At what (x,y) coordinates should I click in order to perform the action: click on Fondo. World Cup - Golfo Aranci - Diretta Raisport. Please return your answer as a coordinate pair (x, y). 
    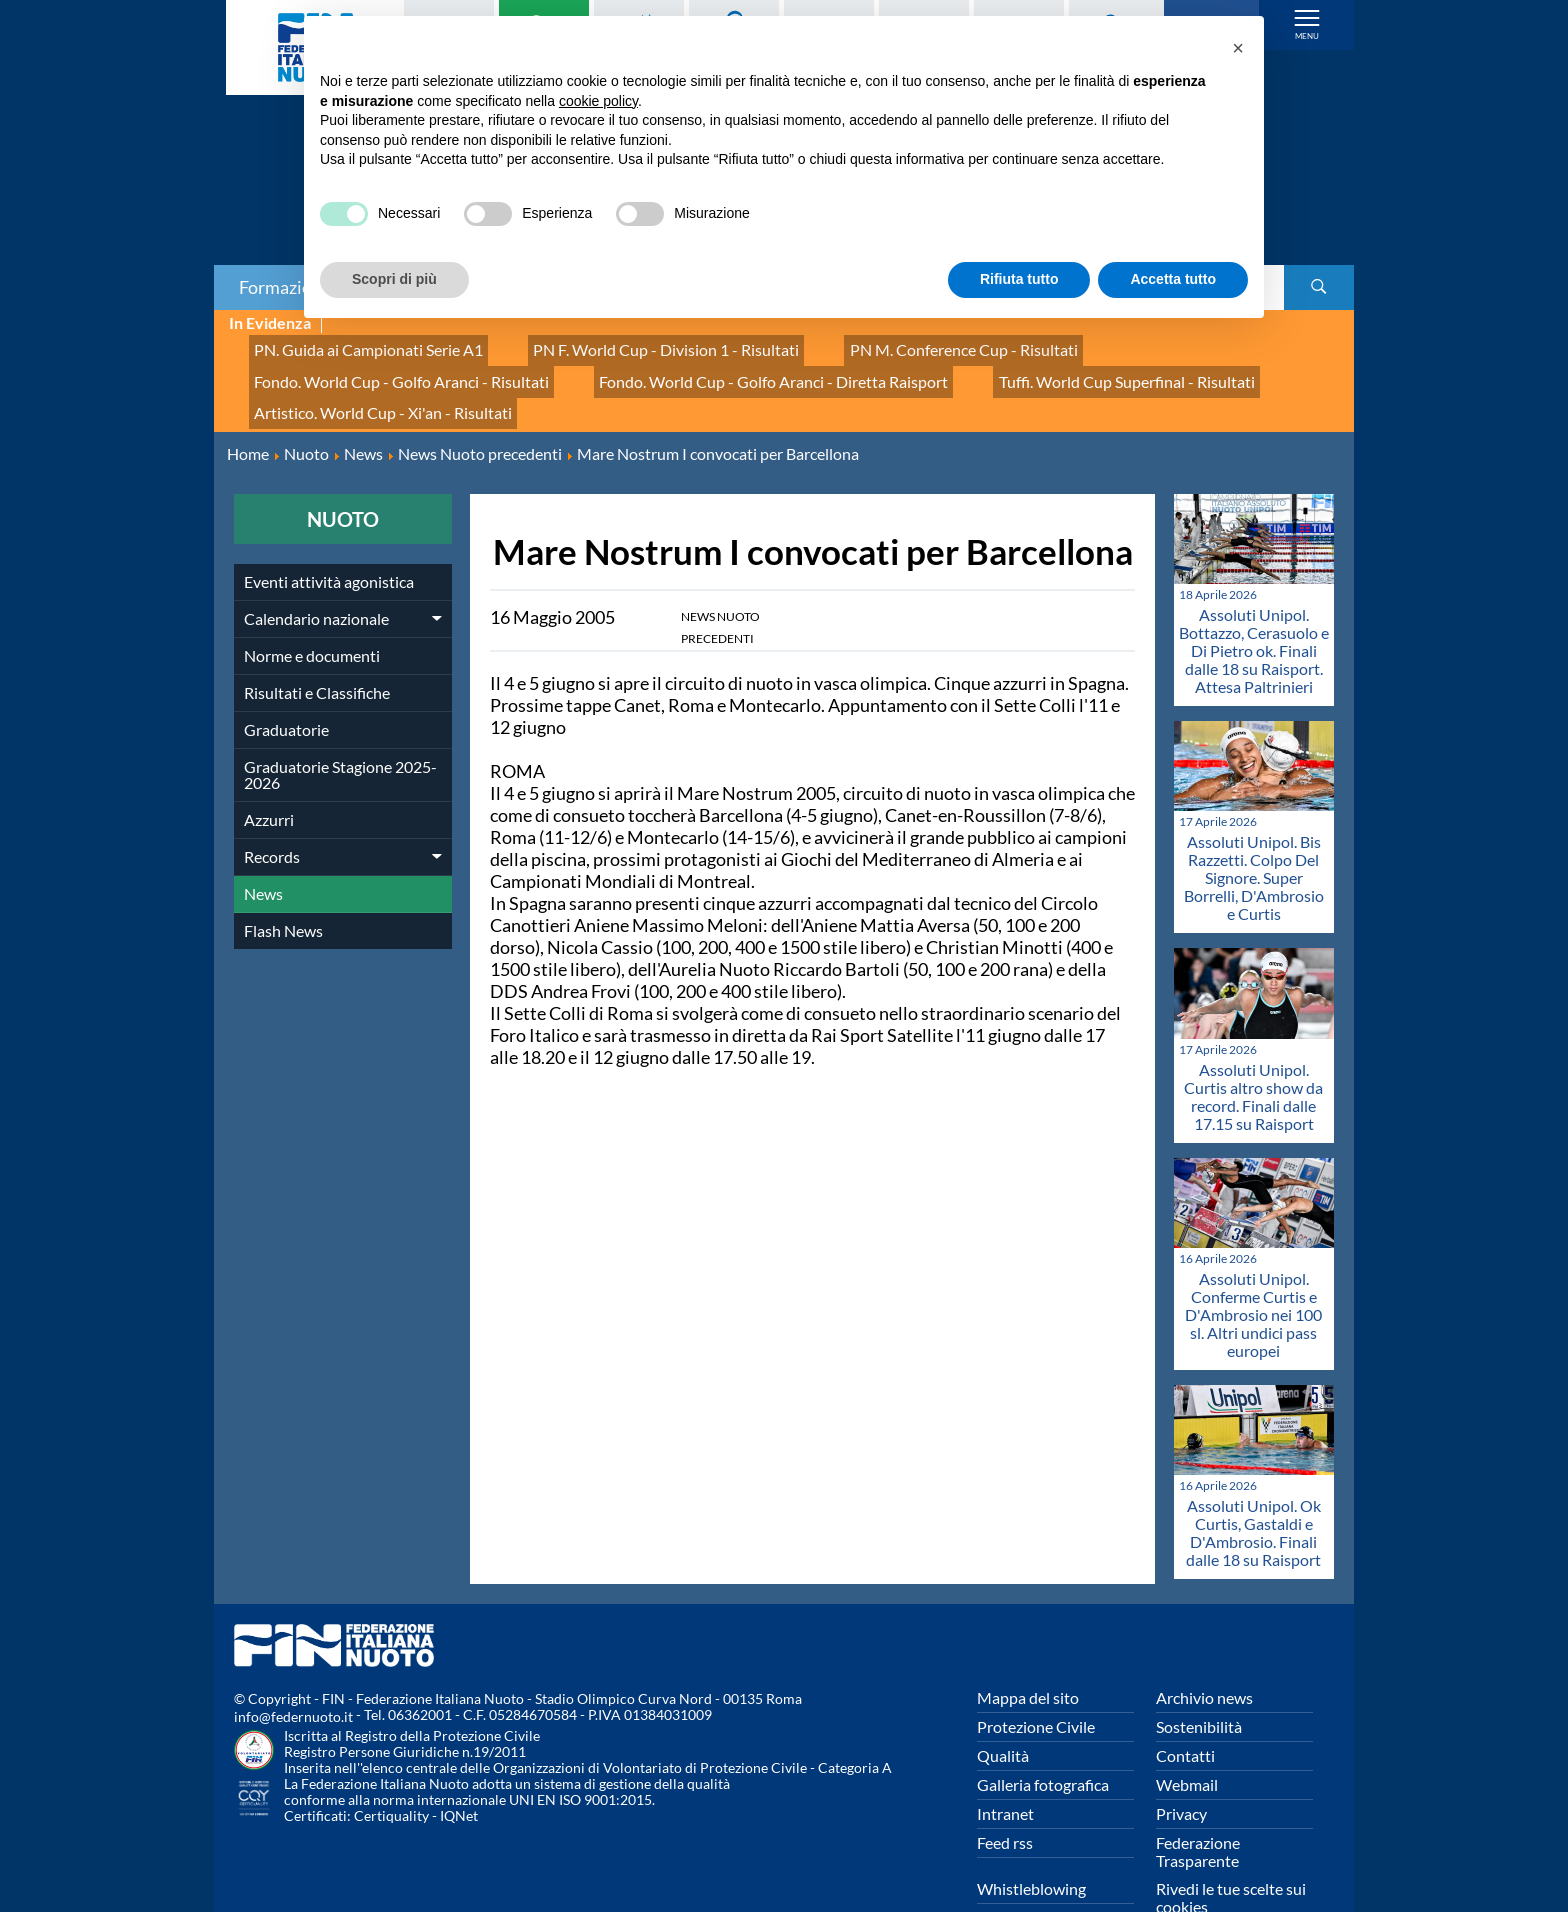
    Looking at the image, I should click on (408, 367).